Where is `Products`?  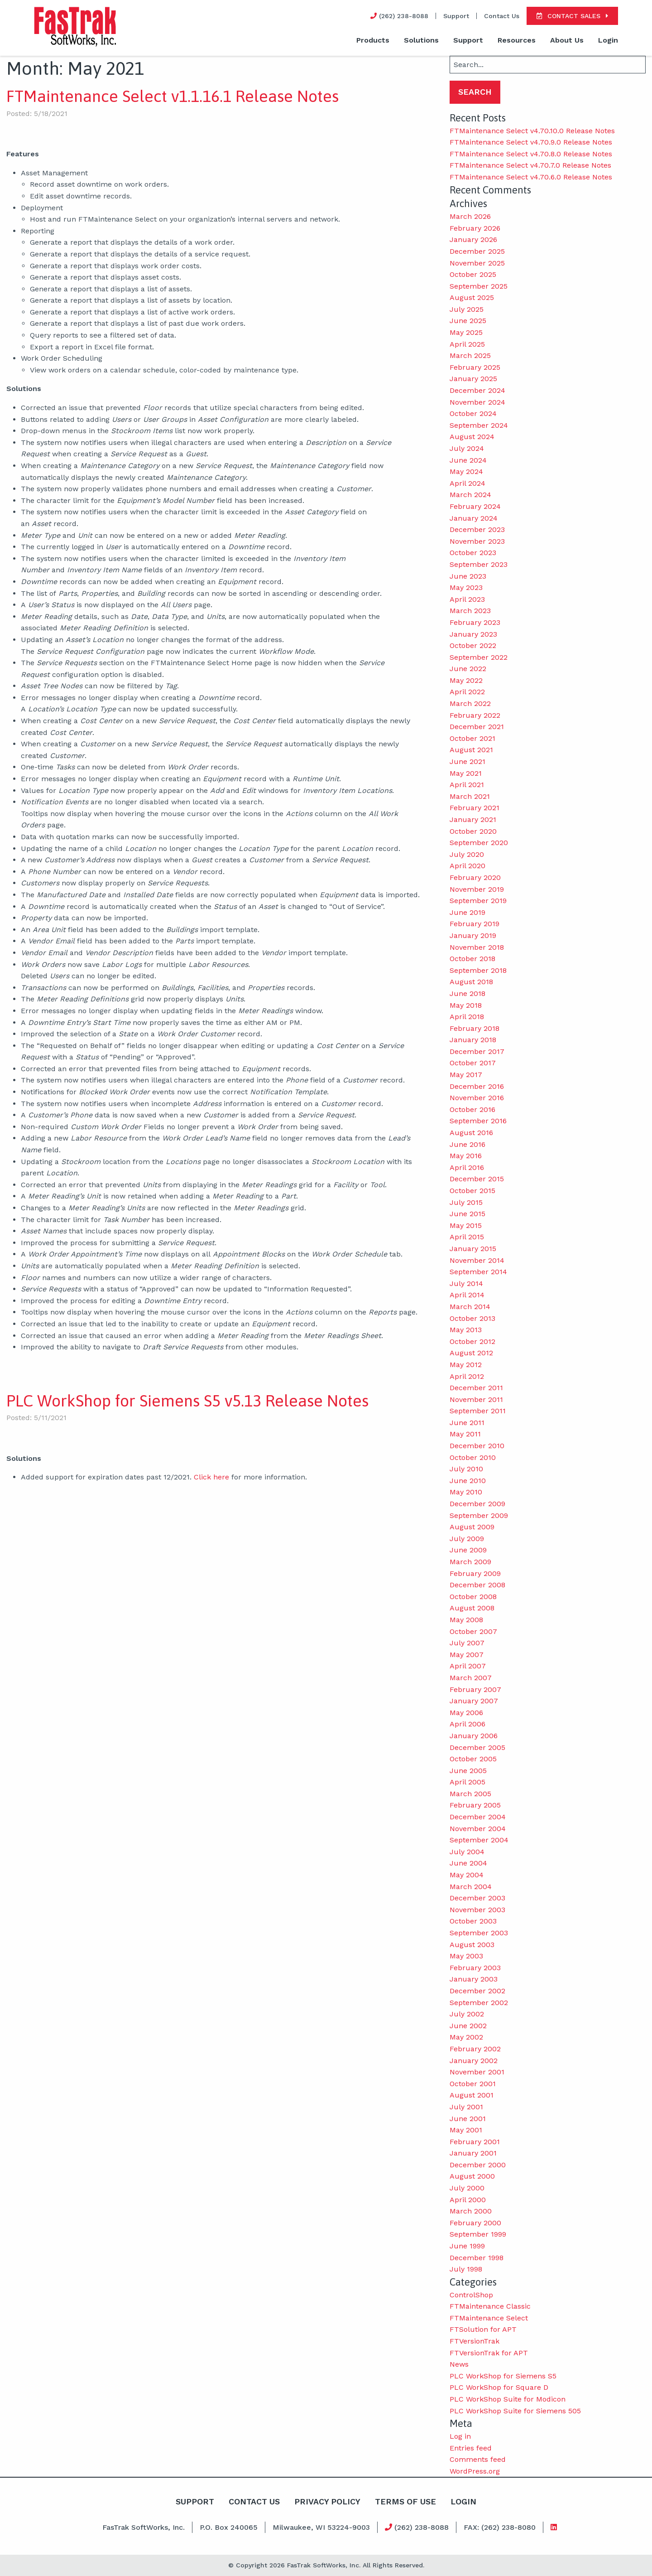
Products is located at coordinates (372, 40).